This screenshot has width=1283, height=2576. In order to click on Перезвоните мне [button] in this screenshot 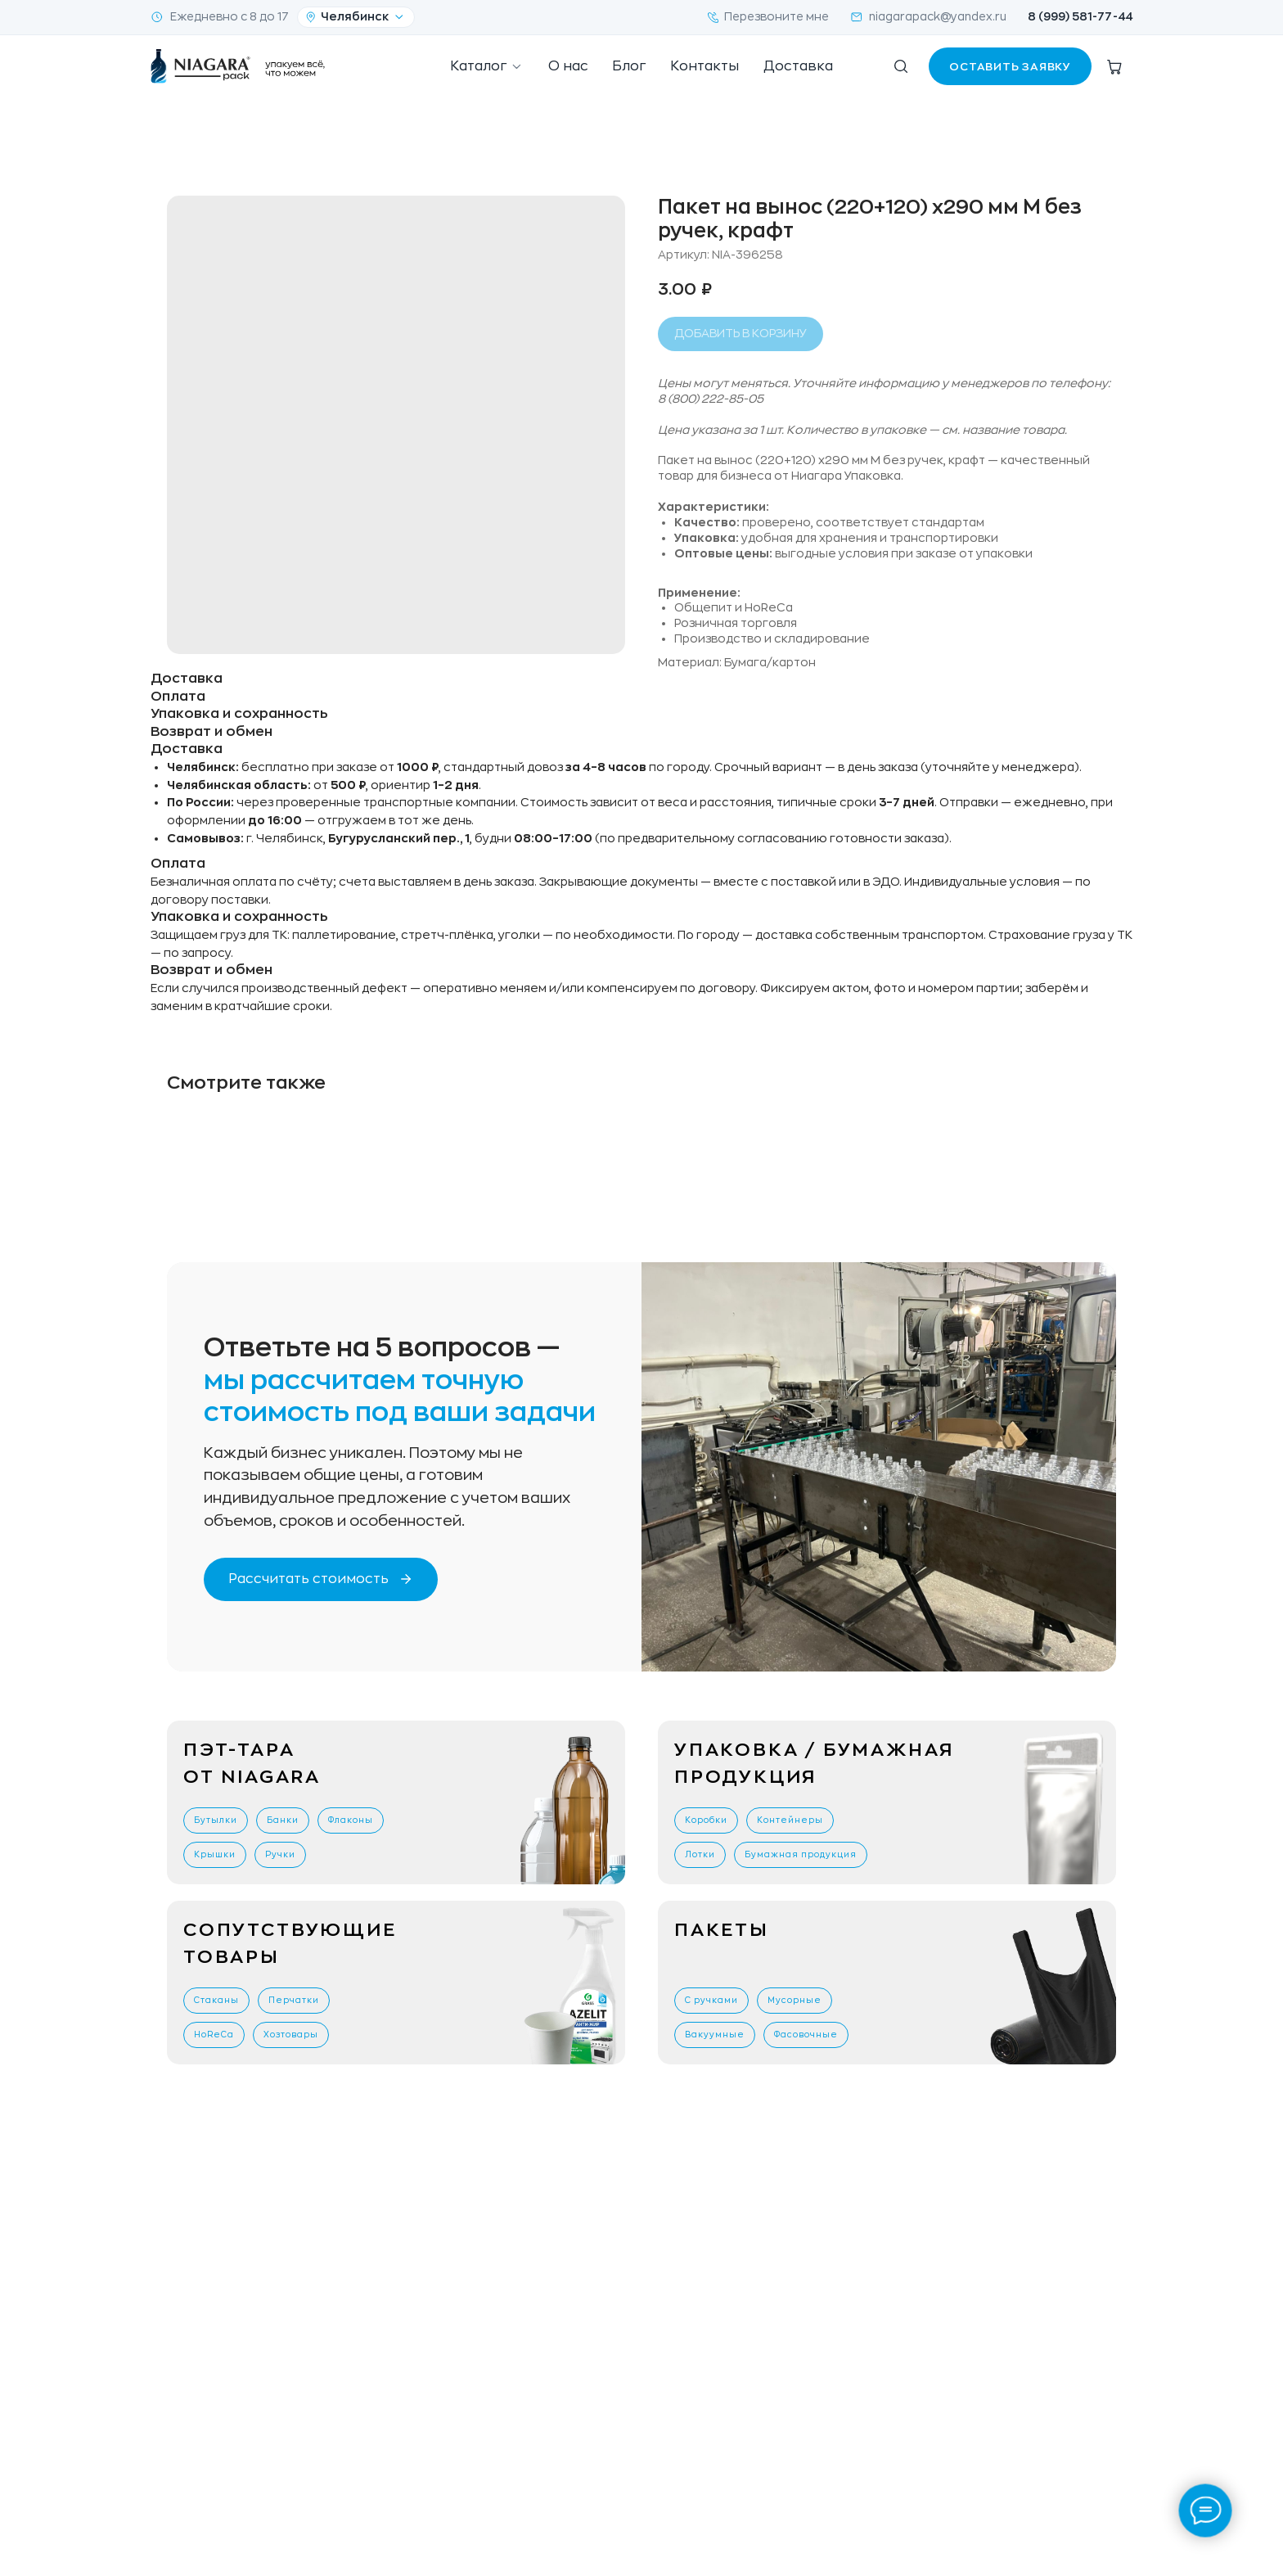, I will do `click(768, 17)`.